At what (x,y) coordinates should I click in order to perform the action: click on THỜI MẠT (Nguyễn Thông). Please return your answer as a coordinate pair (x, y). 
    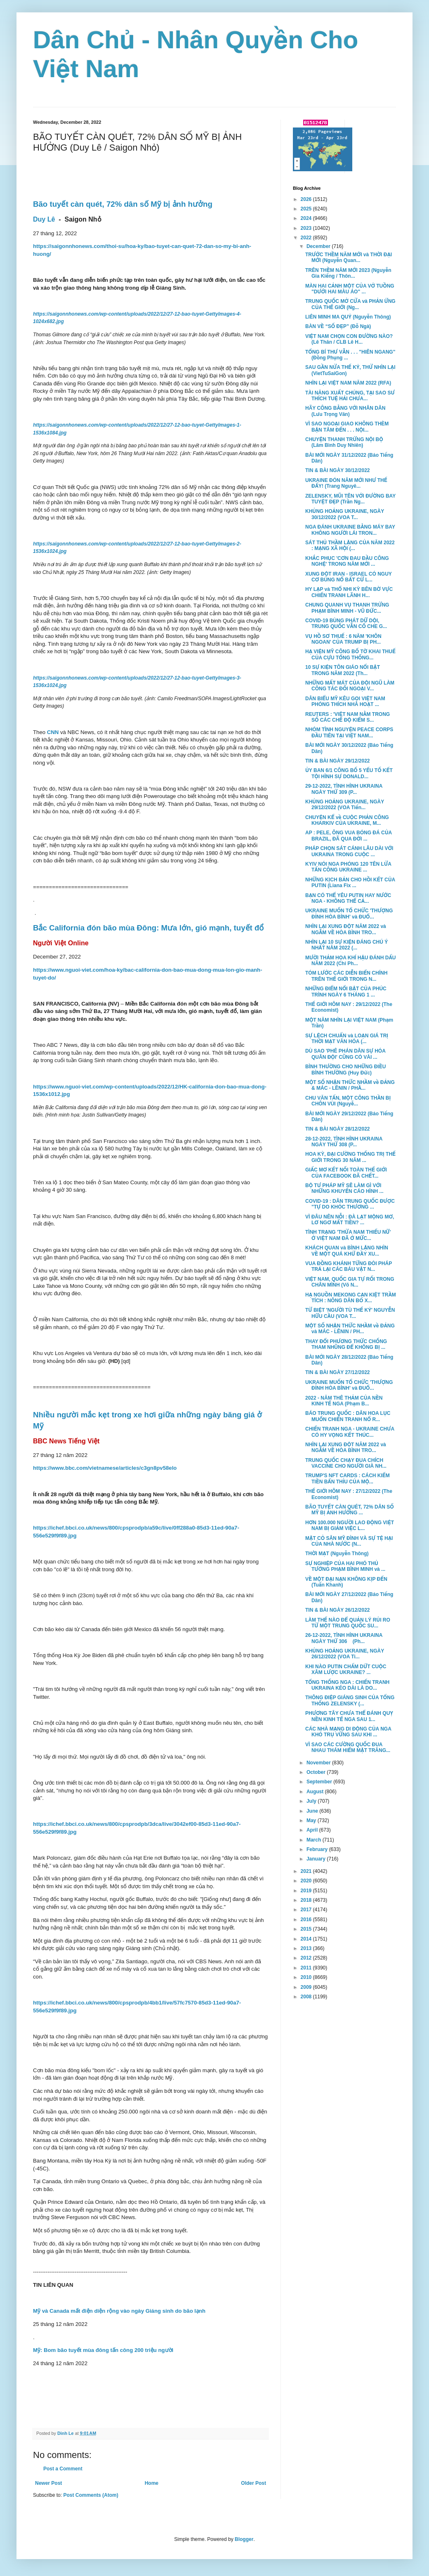
    Looking at the image, I should click on (336, 1553).